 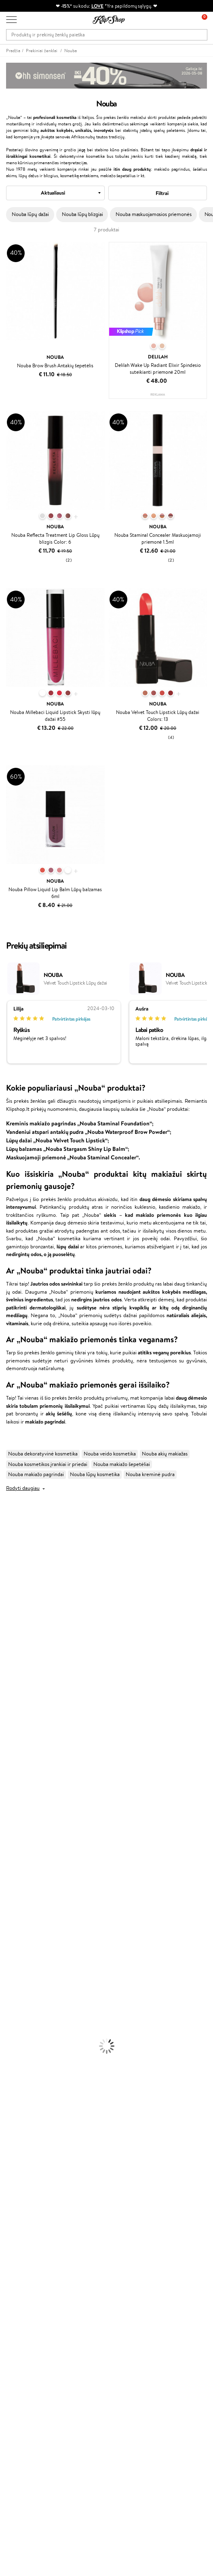 I want to click on Paul Mitchell, so click(x=15, y=1812).